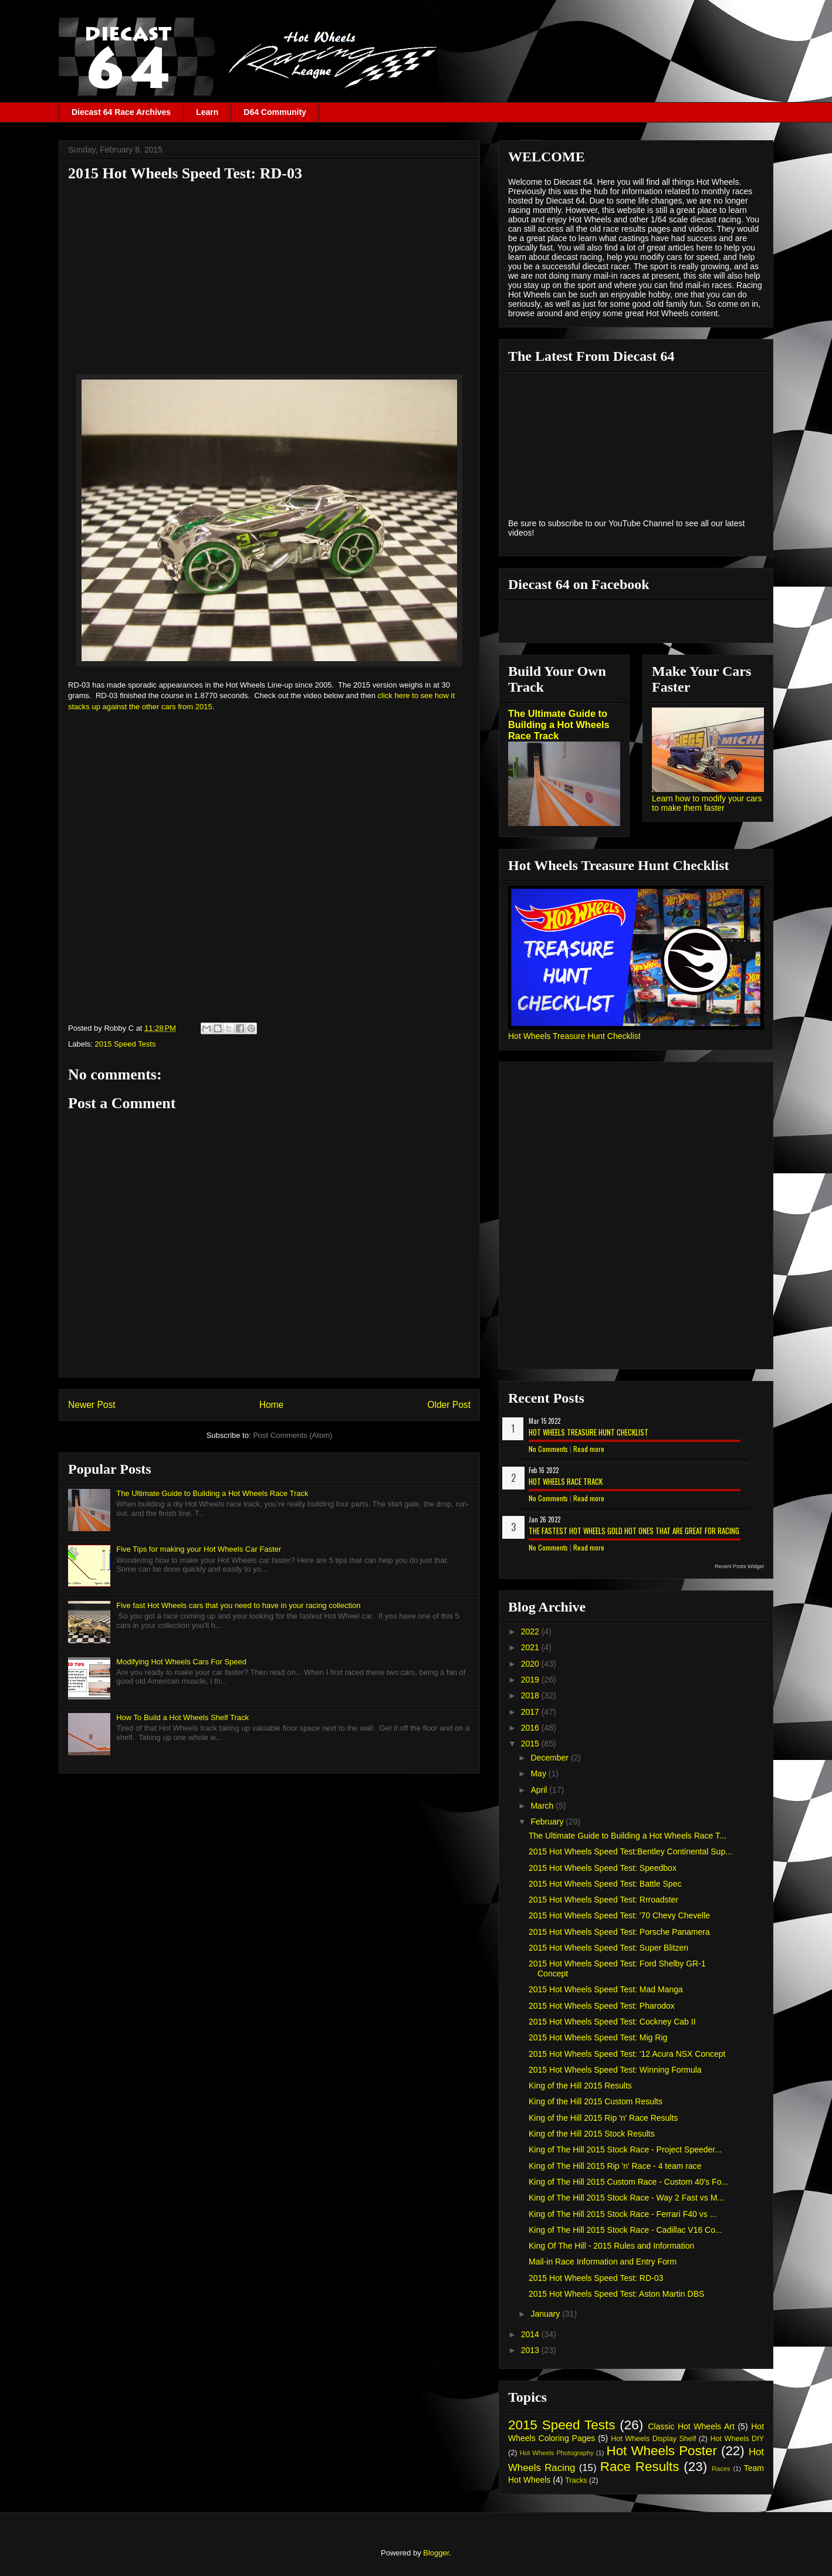 Image resolution: width=832 pixels, height=2576 pixels. I want to click on King of The Hill 2015 Stock Race - Cadillac V16 Co..., so click(625, 2230).